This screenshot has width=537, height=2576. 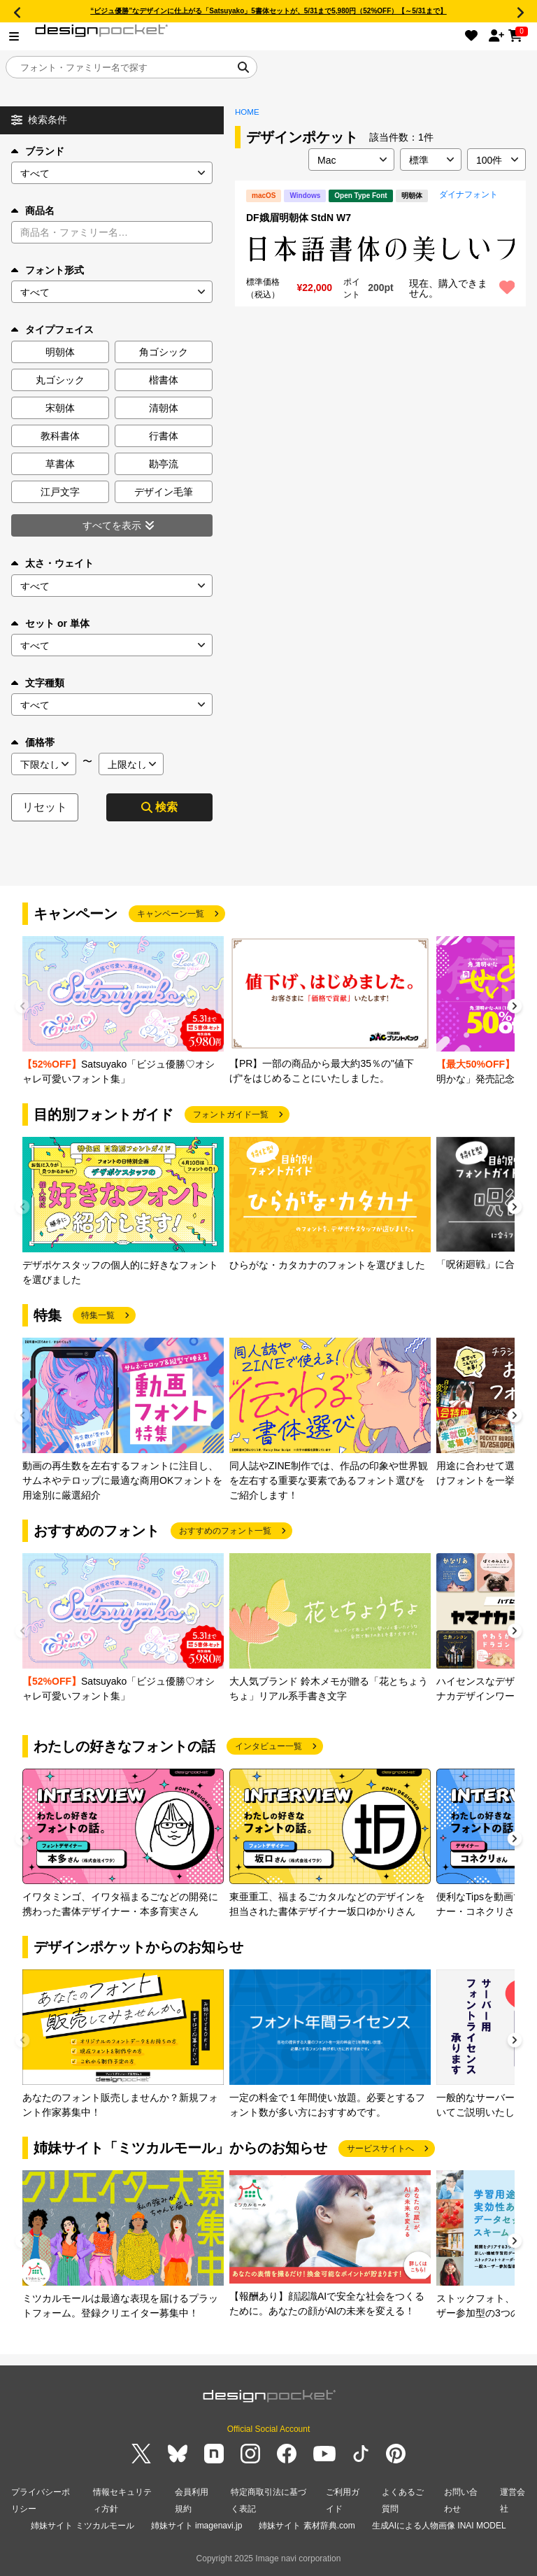 What do you see at coordinates (50, 623) in the screenshot?
I see `セット or 単体` at bounding box center [50, 623].